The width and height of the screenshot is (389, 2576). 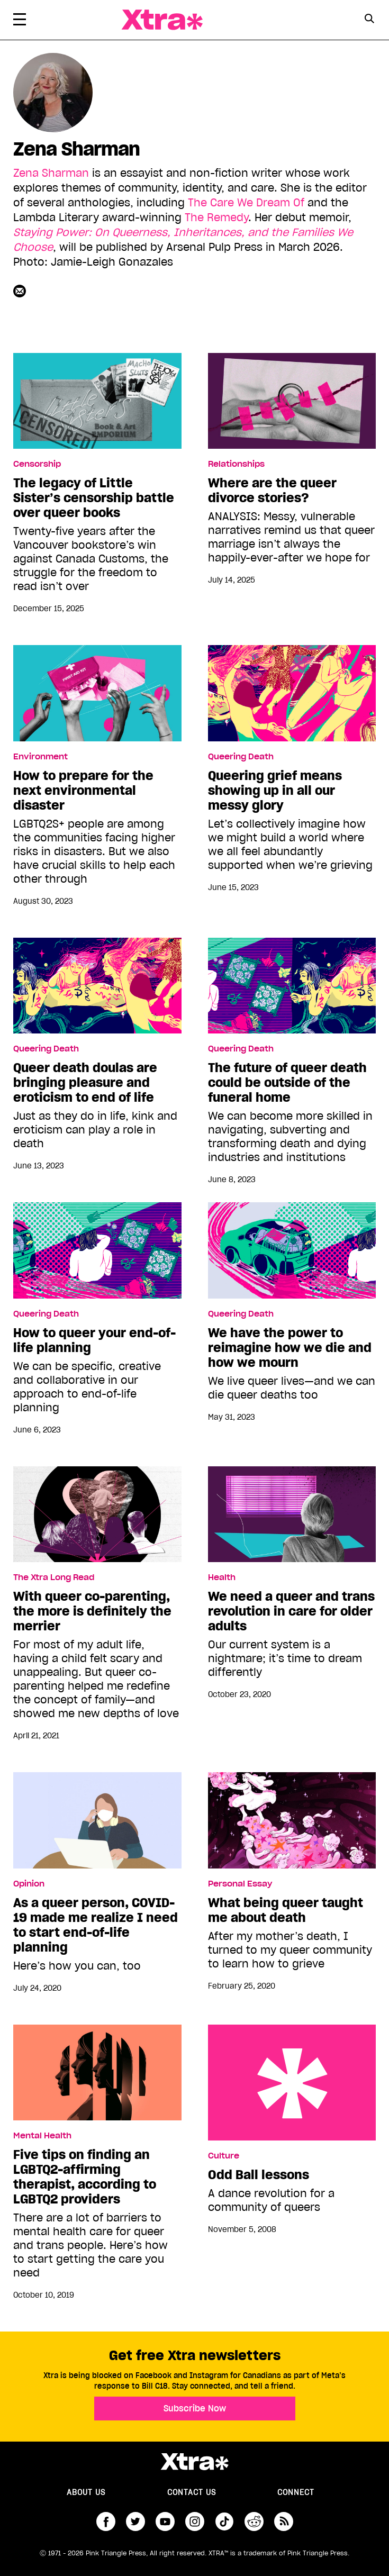 What do you see at coordinates (53, 1577) in the screenshot?
I see `The Xtra Long Read [Read more in The Xtra Long Read]` at bounding box center [53, 1577].